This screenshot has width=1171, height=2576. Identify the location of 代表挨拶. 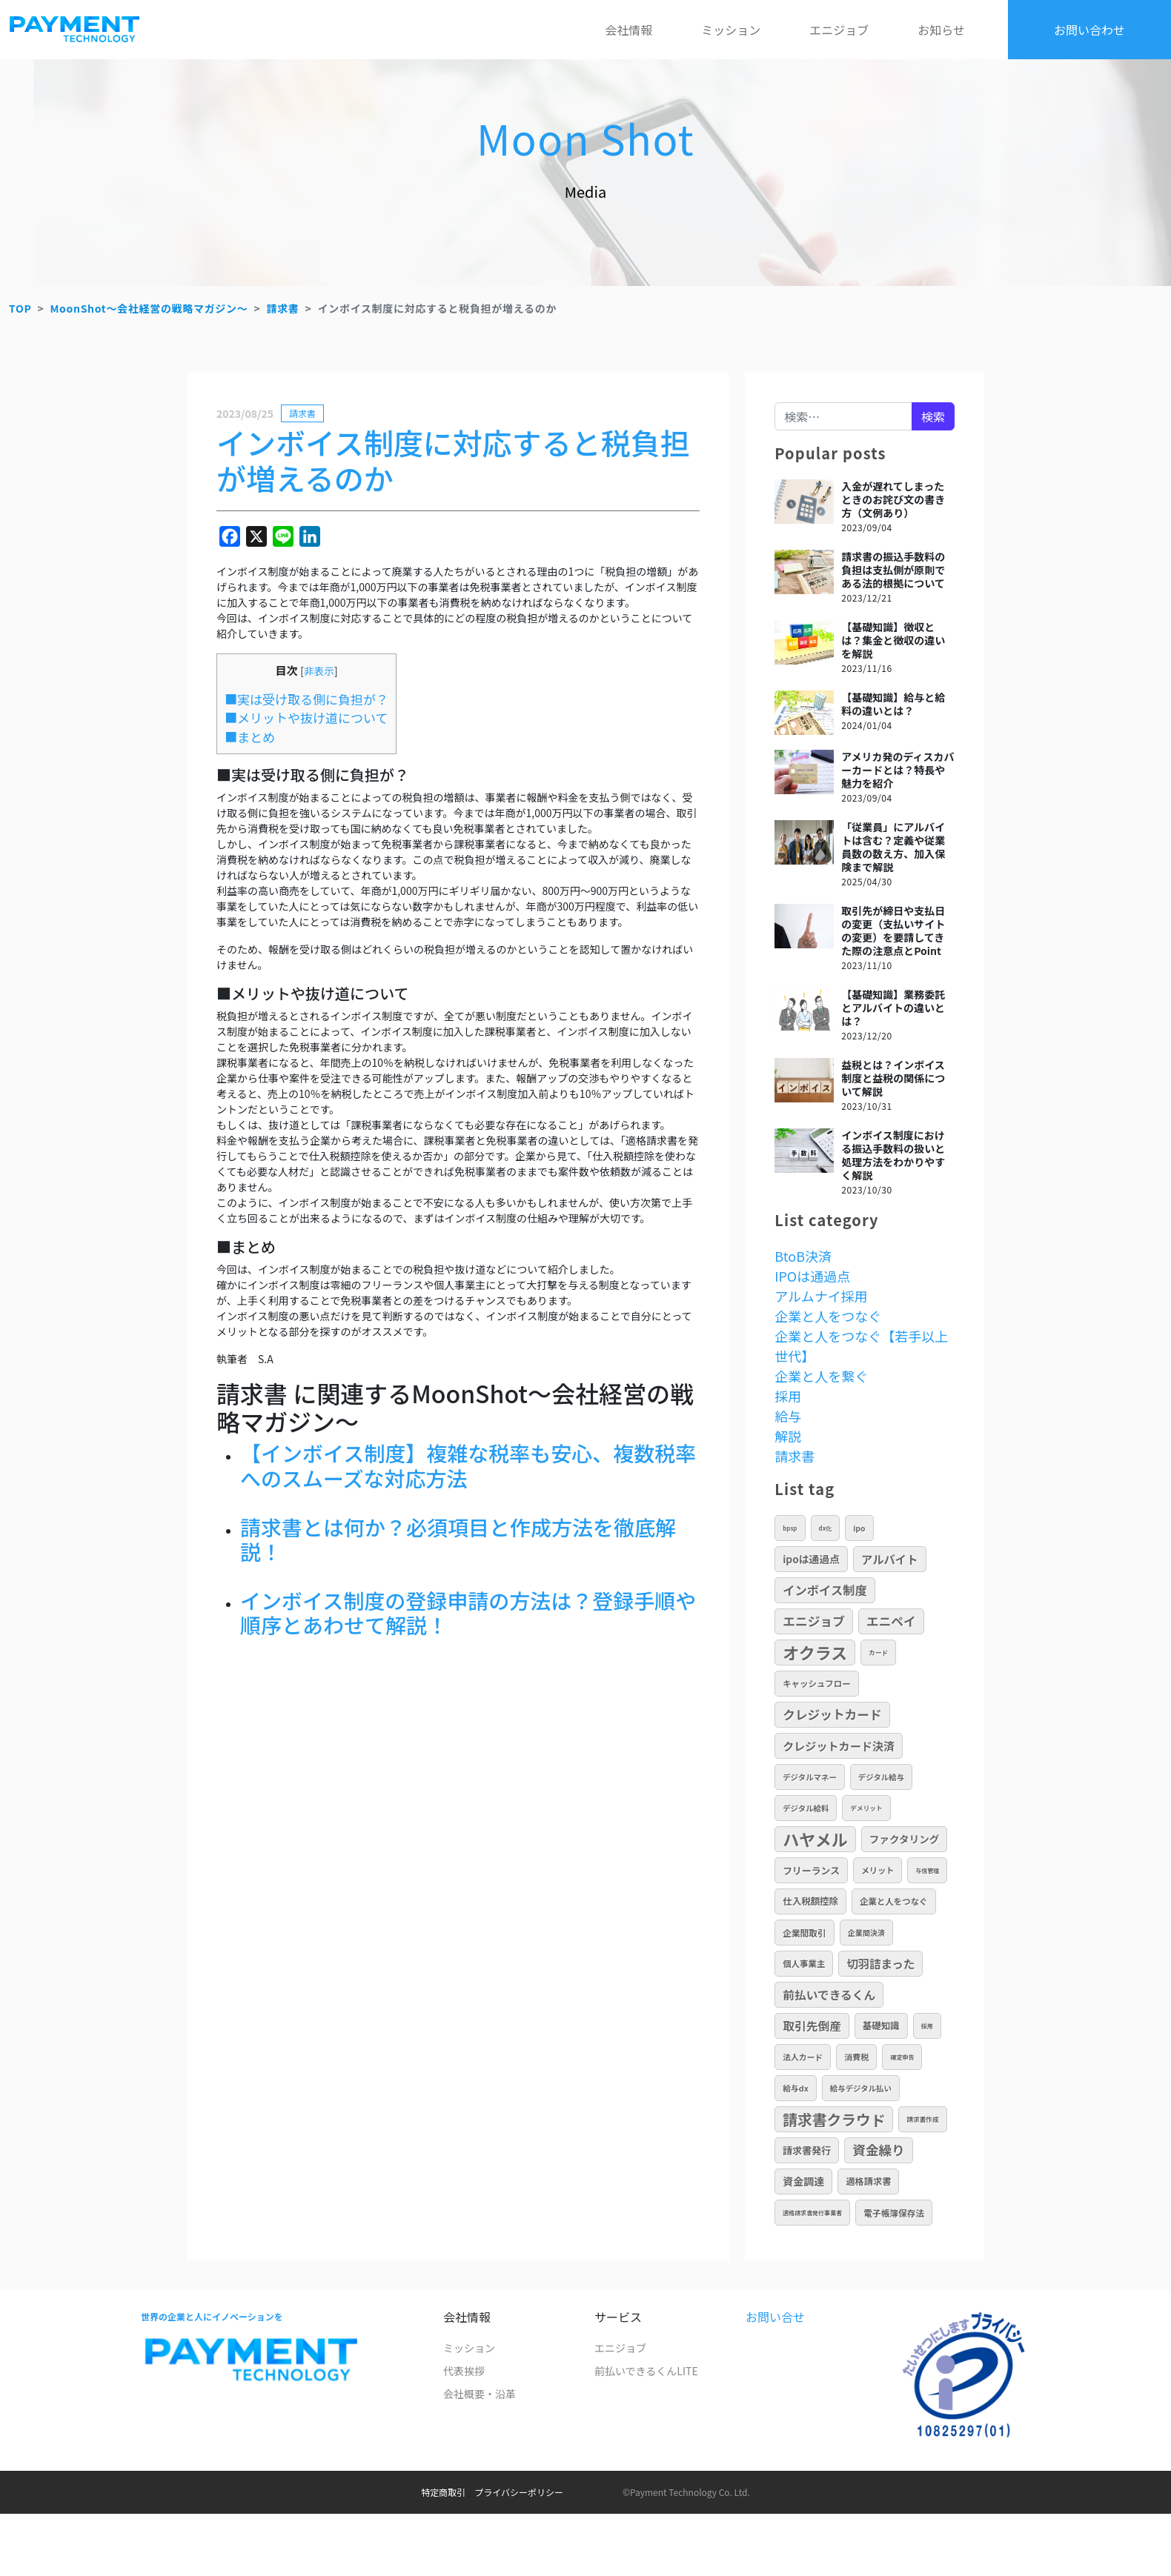
(464, 2370).